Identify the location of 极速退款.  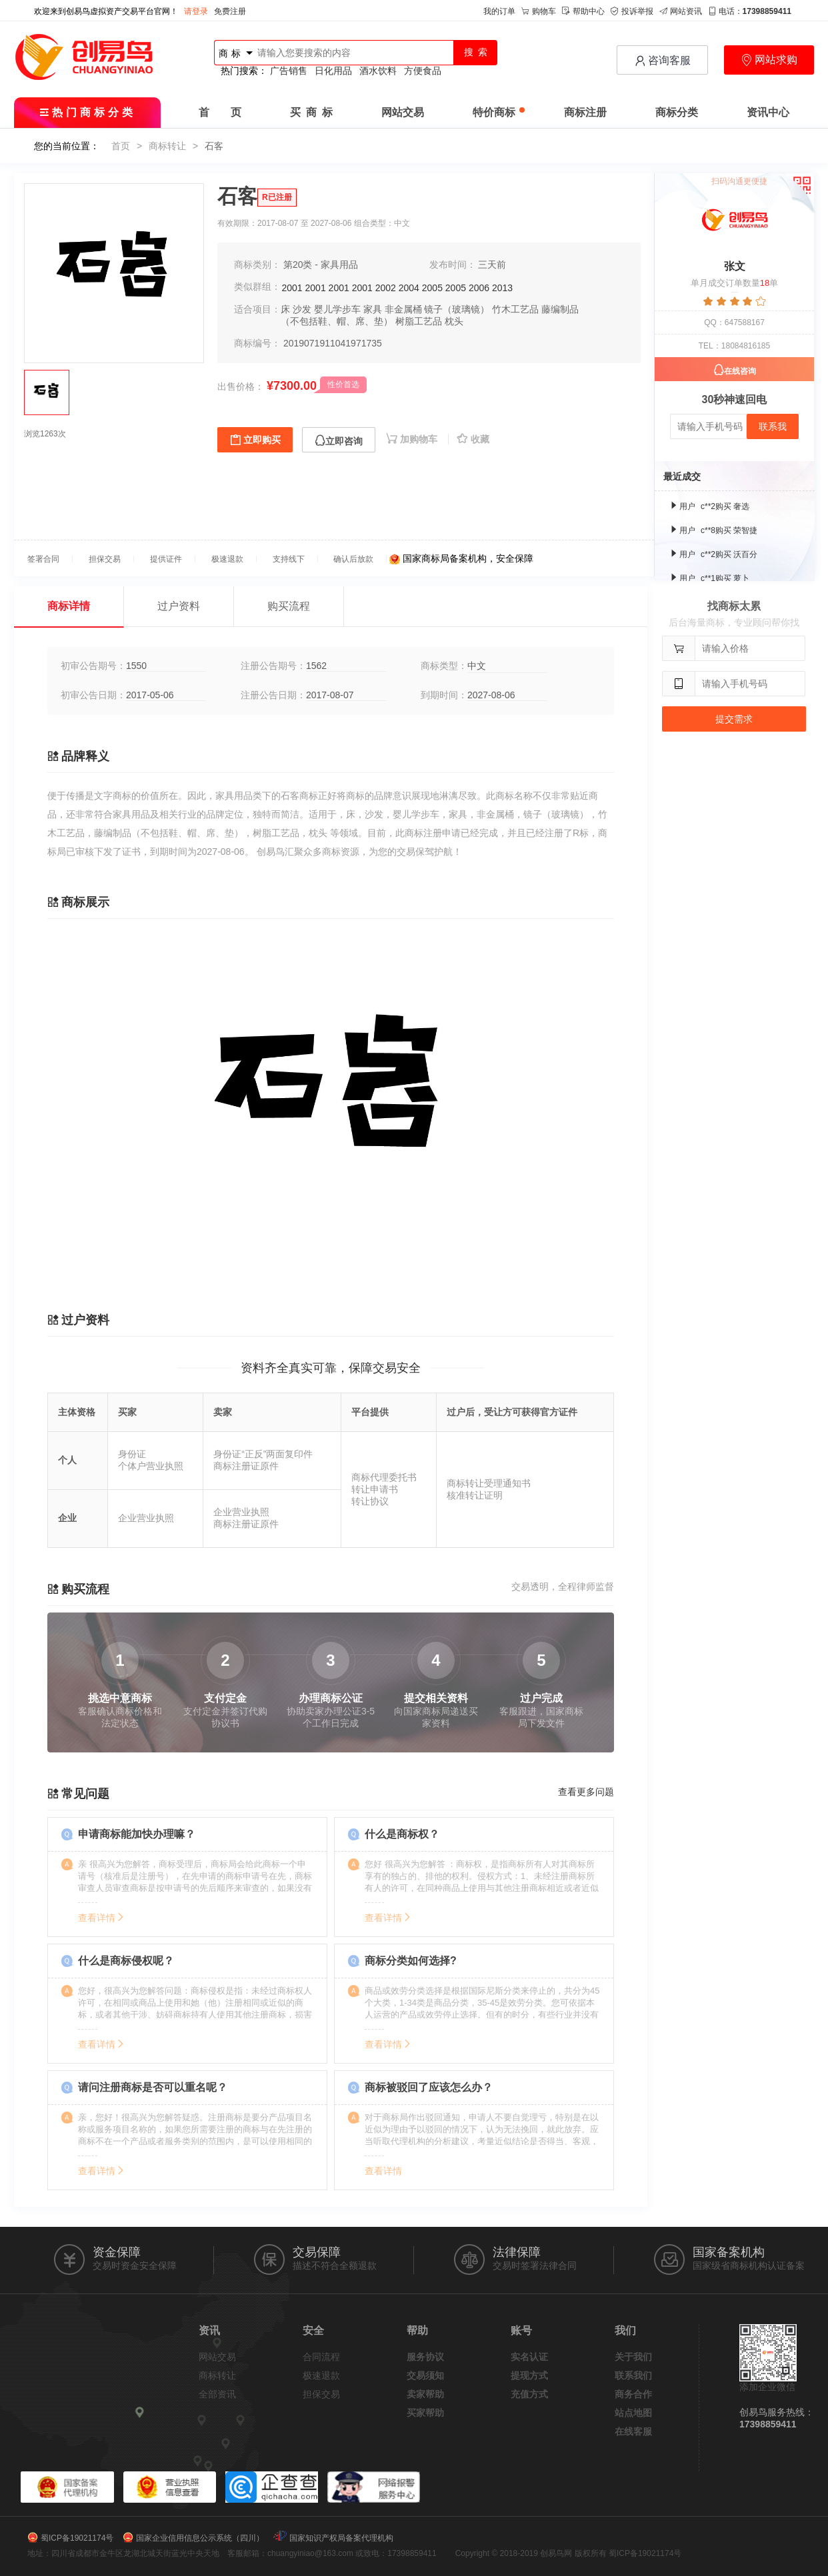
(321, 2375).